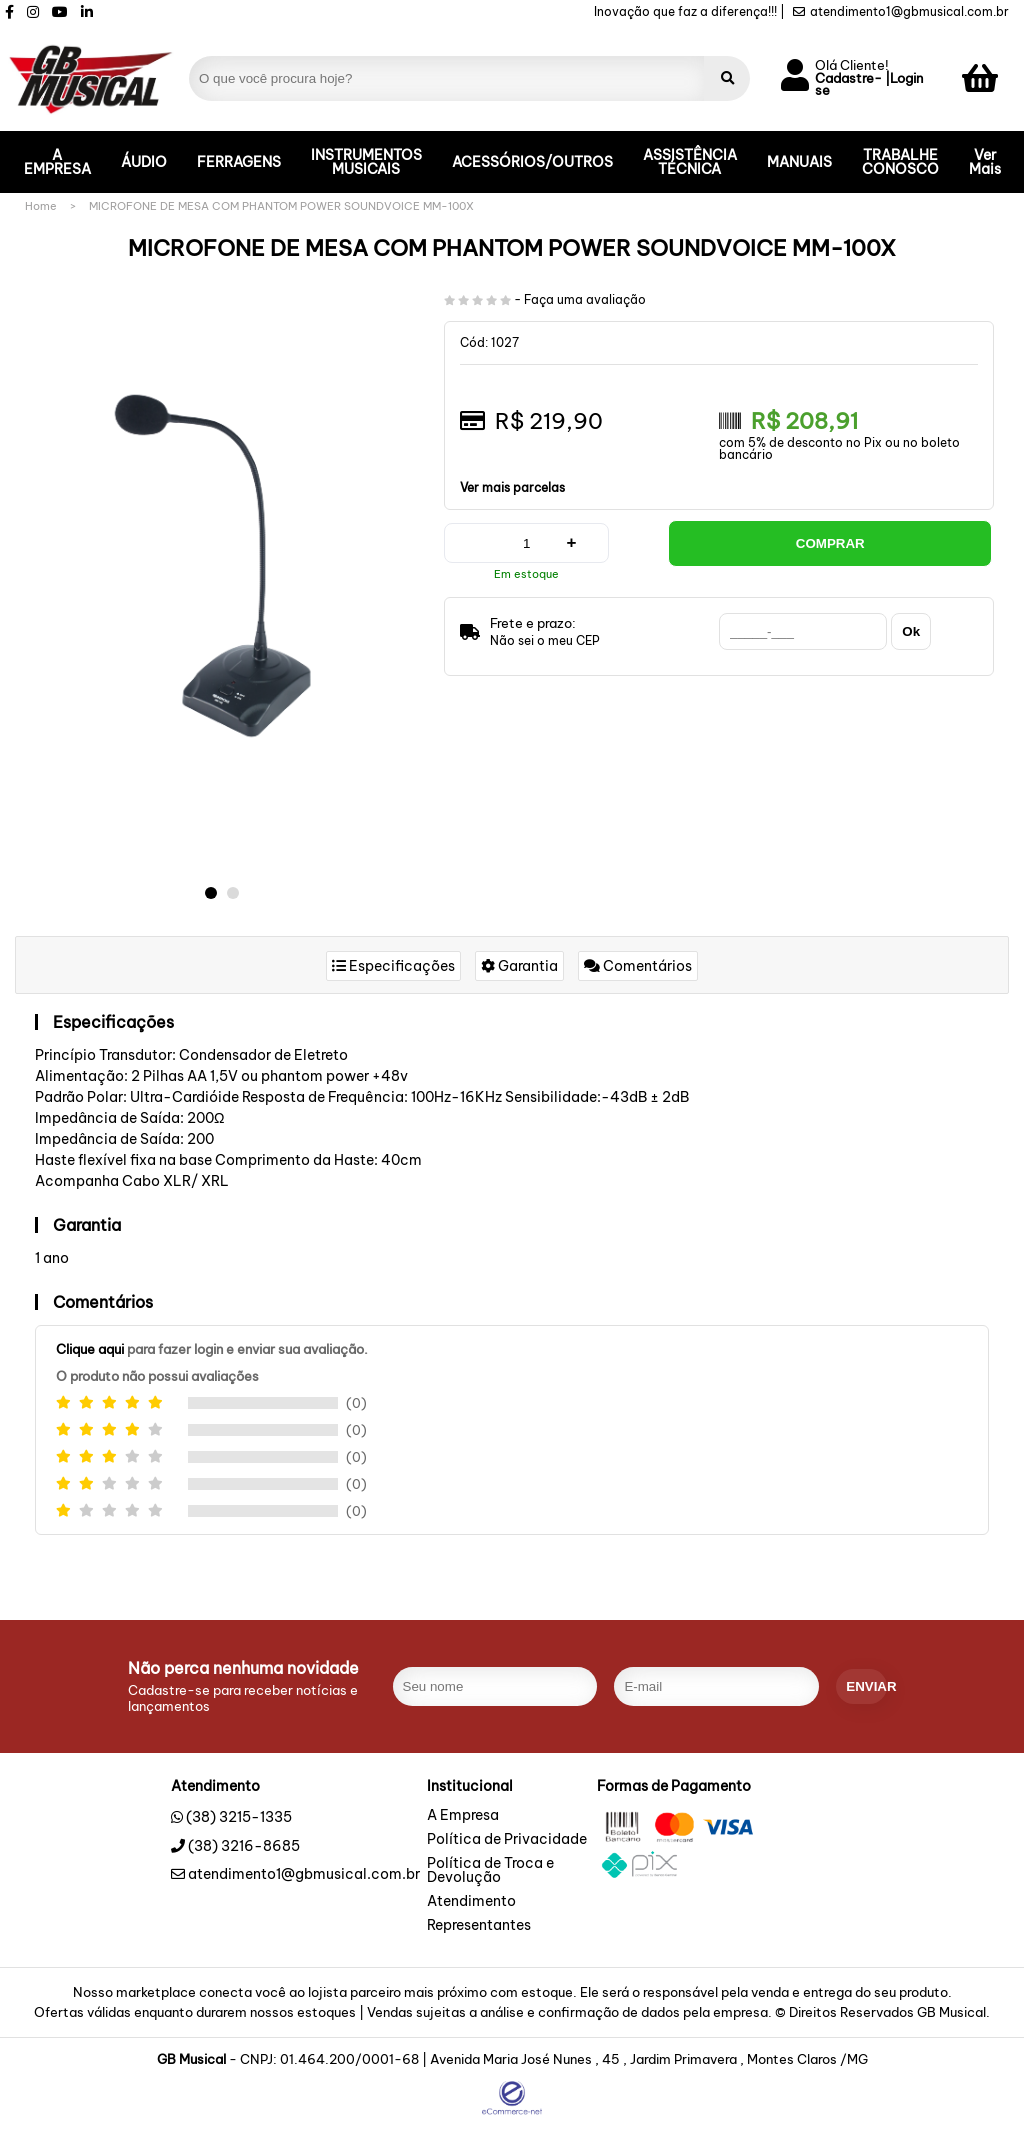 The height and width of the screenshot is (2131, 1024). What do you see at coordinates (900, 162) in the screenshot?
I see `TRABALHE CONOSCO` at bounding box center [900, 162].